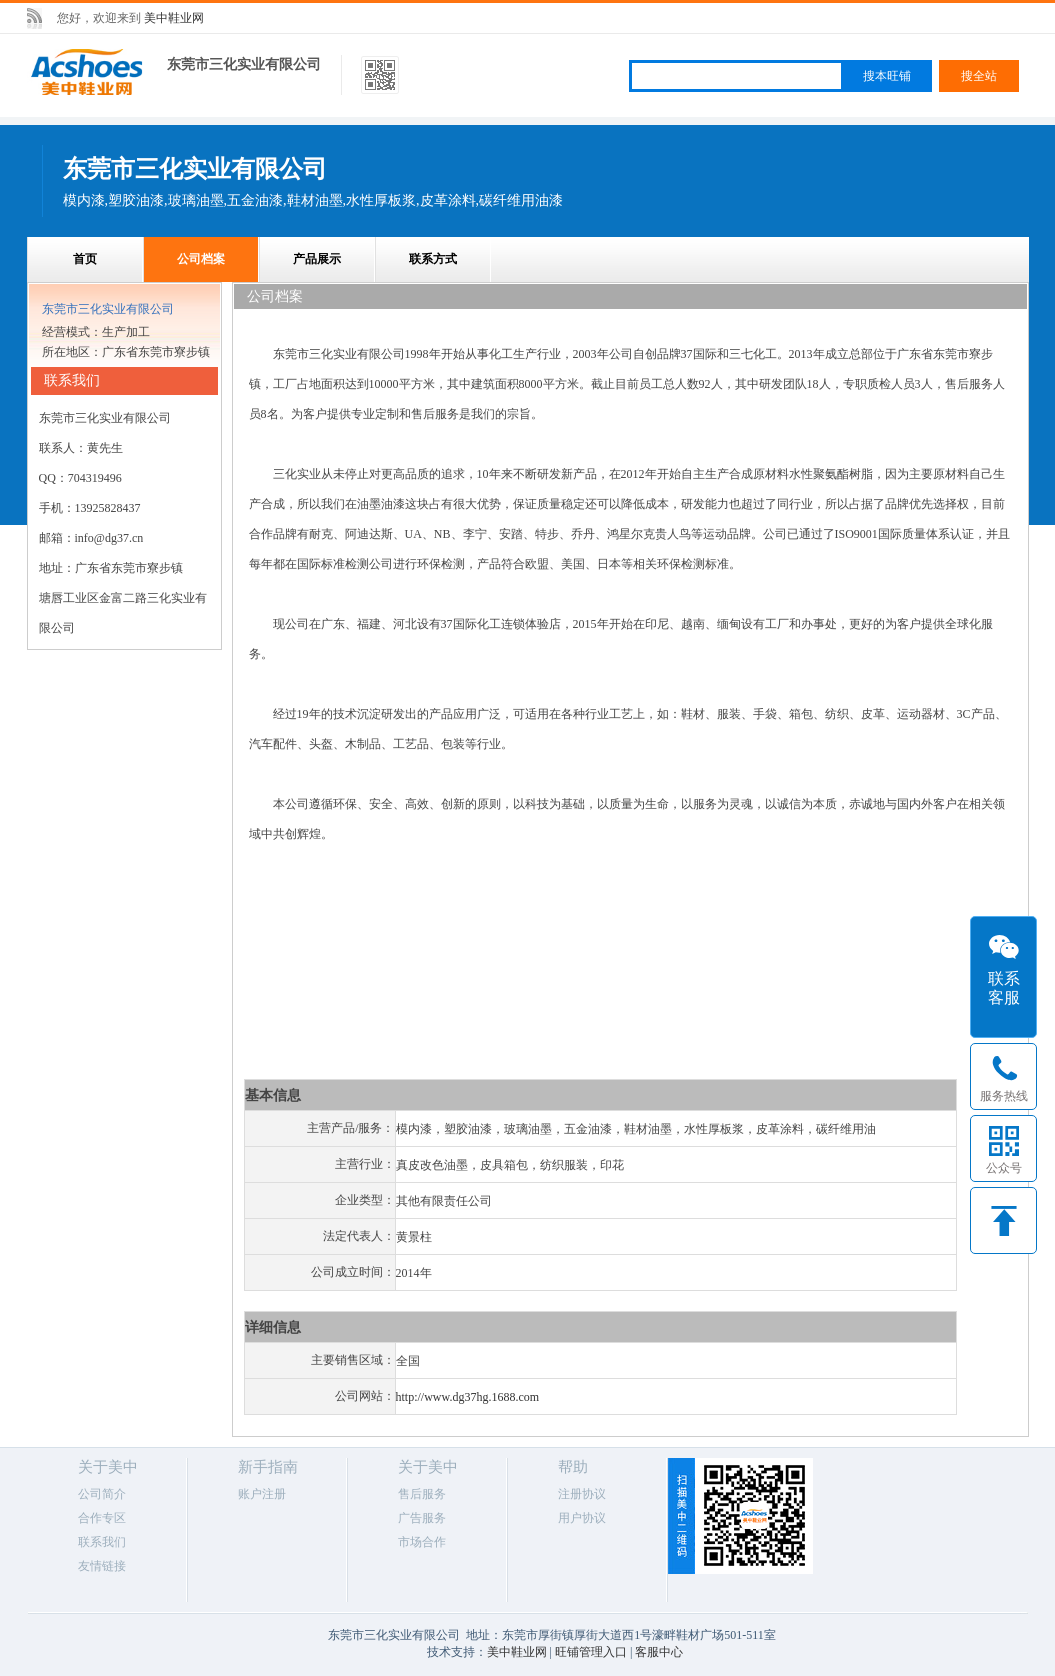  What do you see at coordinates (244, 64) in the screenshot?
I see `东莞市三化实业有限公司` at bounding box center [244, 64].